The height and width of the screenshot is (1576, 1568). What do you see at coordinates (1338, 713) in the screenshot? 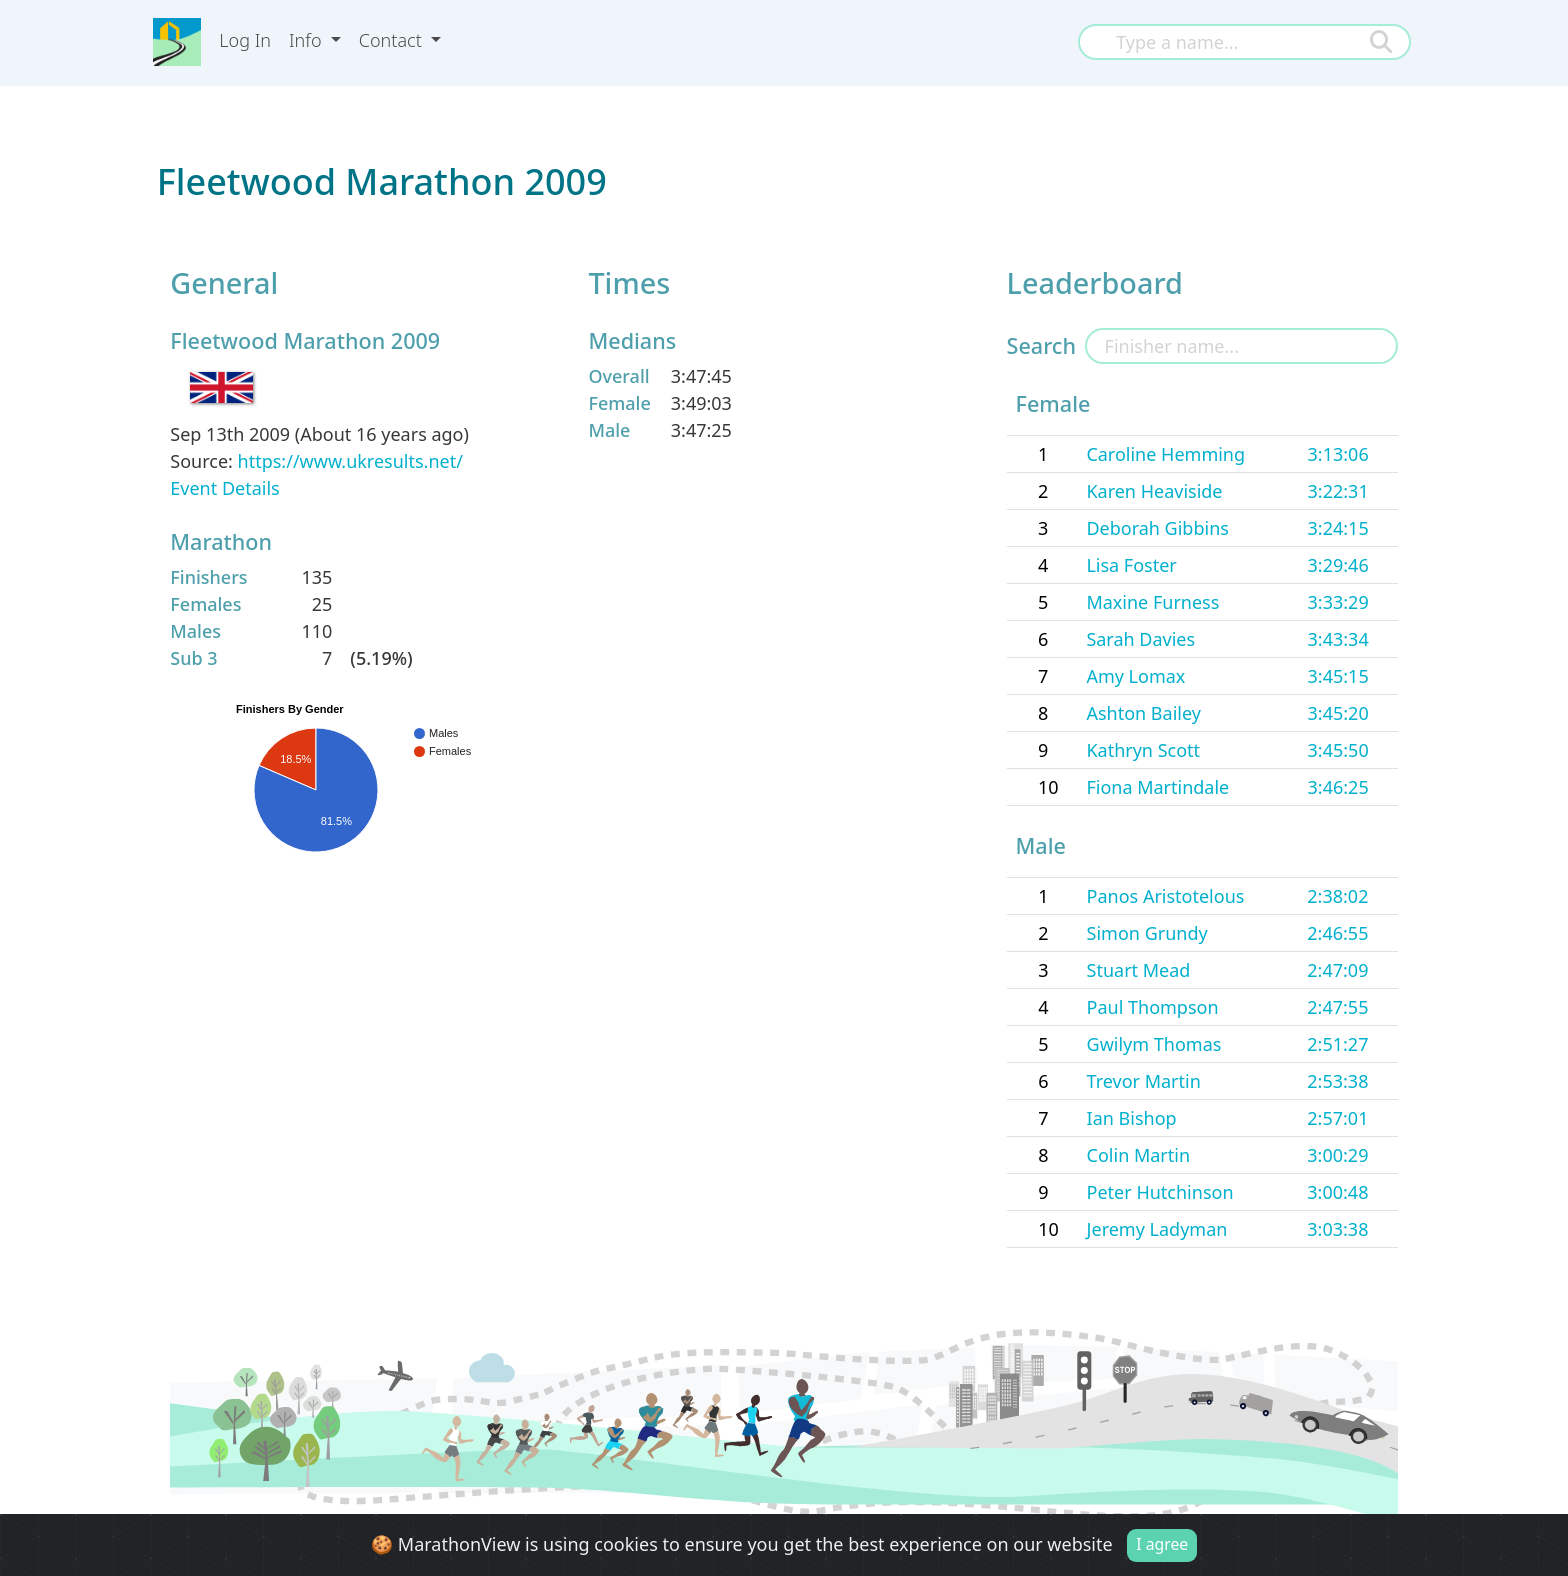
I see `3:45:20` at bounding box center [1338, 713].